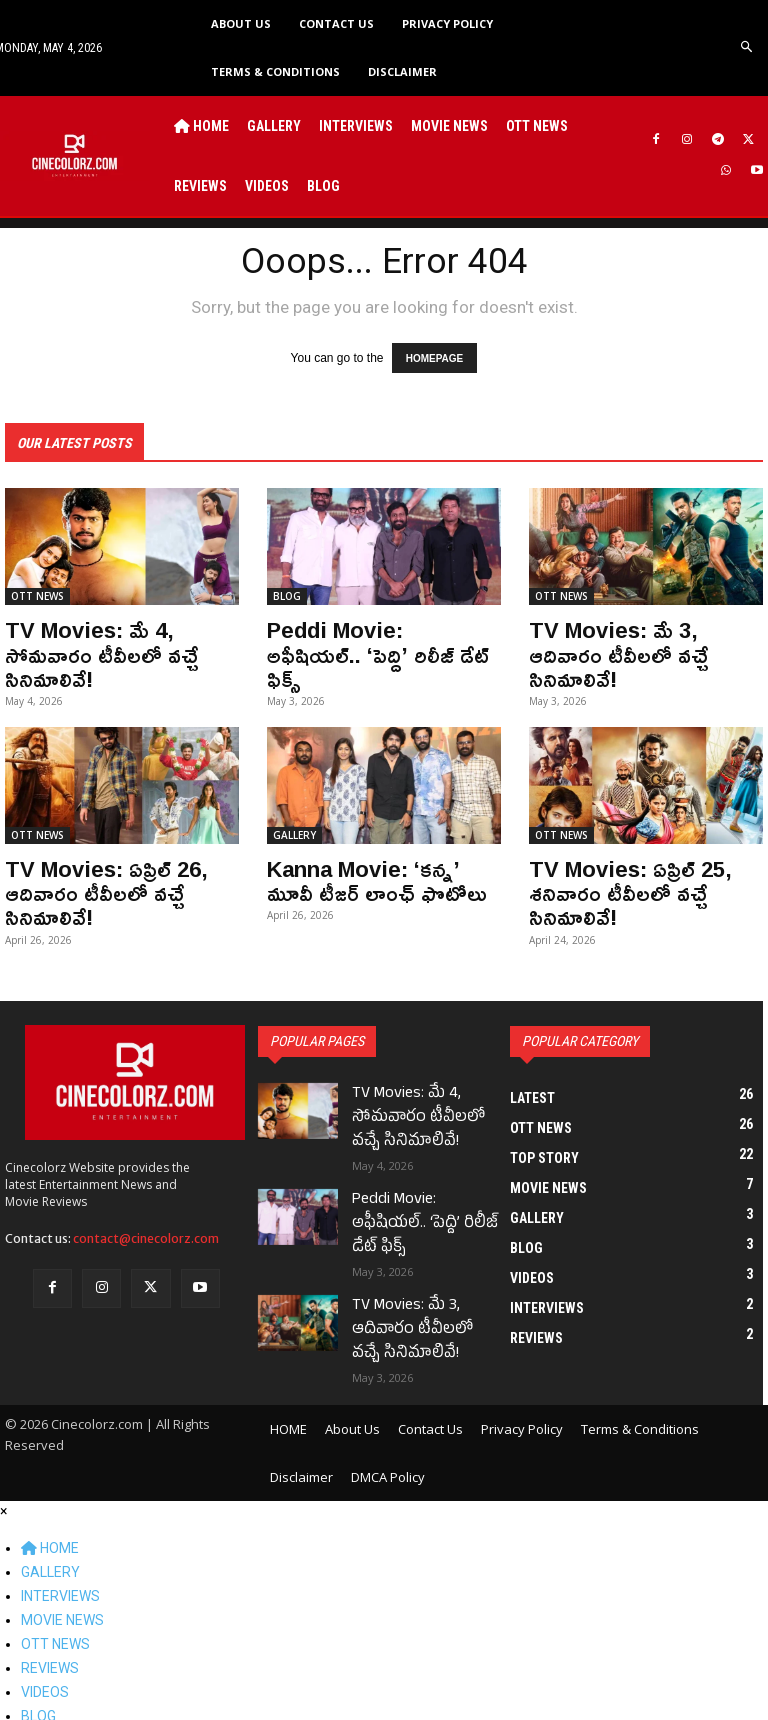  Describe the element at coordinates (95, 879) in the screenshot. I see `TV Movies: ఏప్రిల్ 26, ఆదివారం టీవీలలో వచ్చే సినిమాలివే!` at that location.